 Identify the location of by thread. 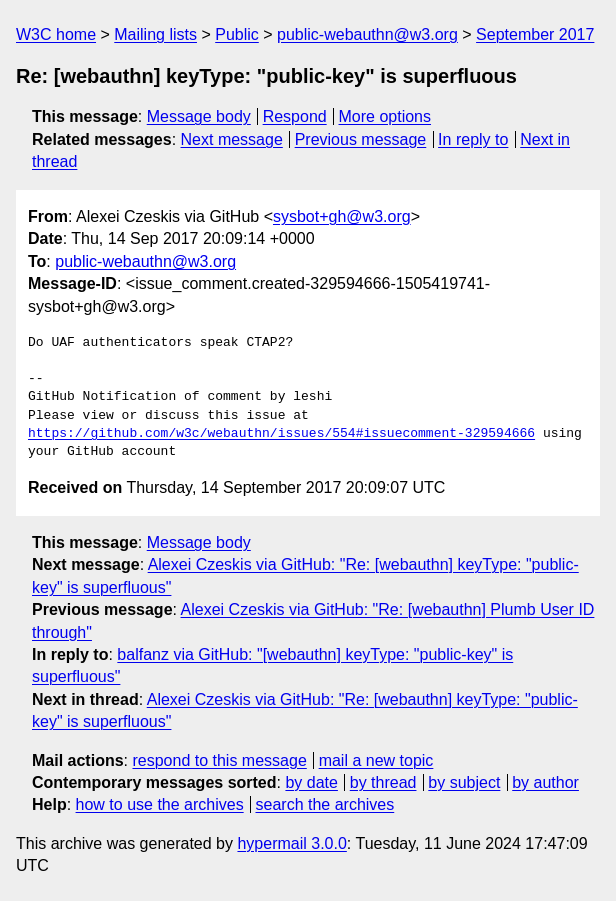
(383, 782).